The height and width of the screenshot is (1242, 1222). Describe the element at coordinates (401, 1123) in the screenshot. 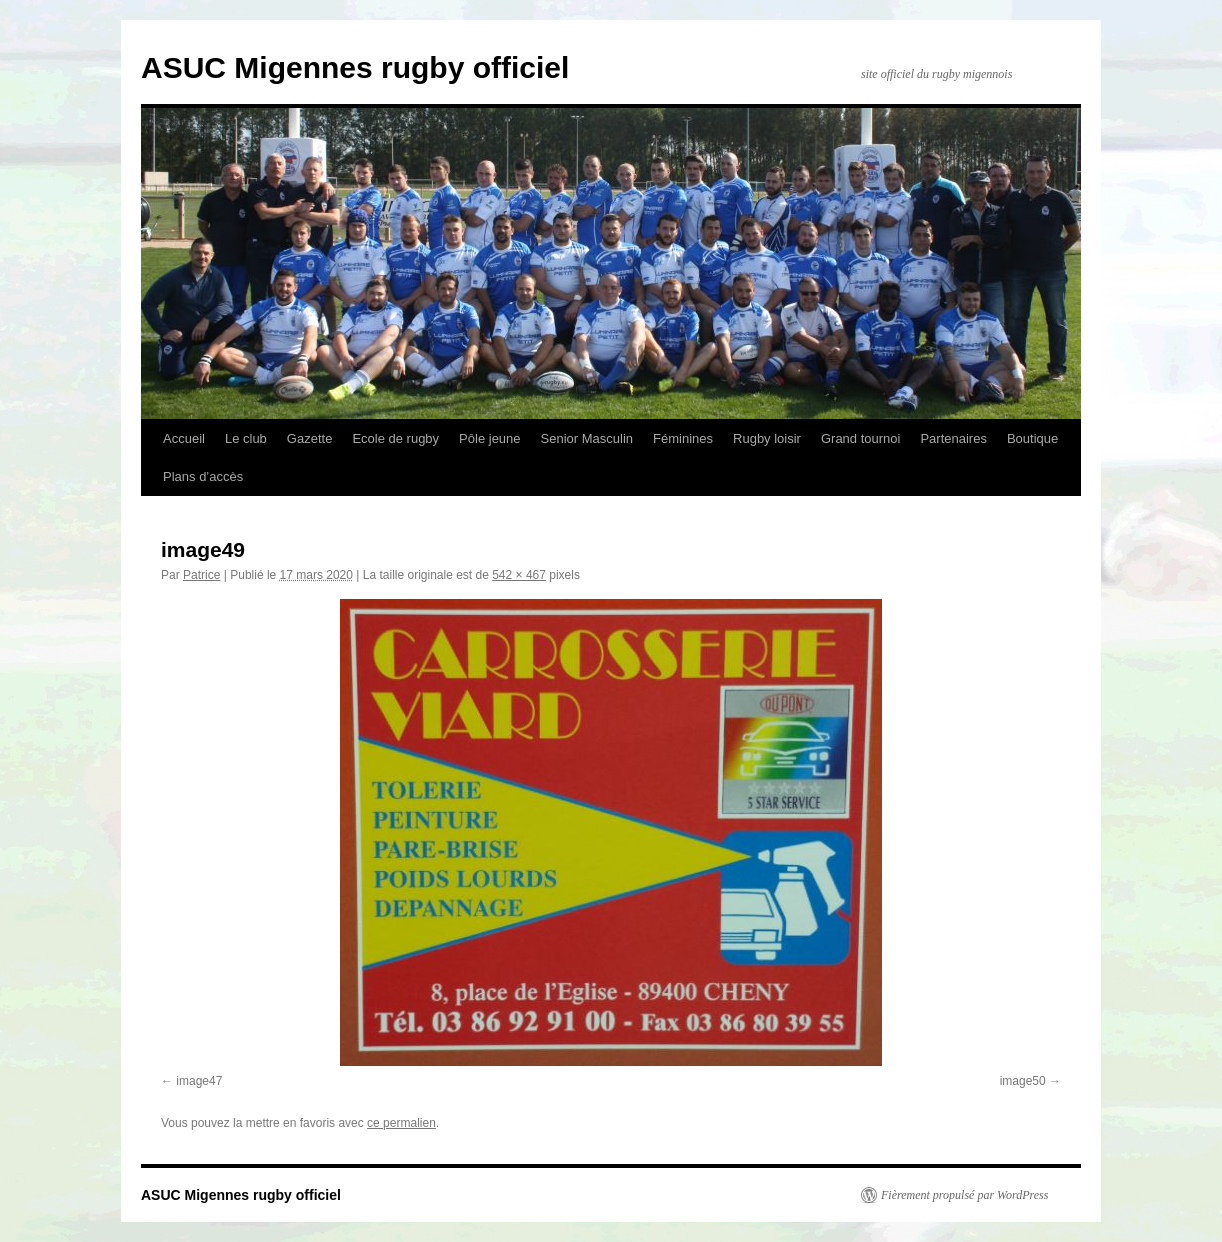

I see `ce permalien` at that location.